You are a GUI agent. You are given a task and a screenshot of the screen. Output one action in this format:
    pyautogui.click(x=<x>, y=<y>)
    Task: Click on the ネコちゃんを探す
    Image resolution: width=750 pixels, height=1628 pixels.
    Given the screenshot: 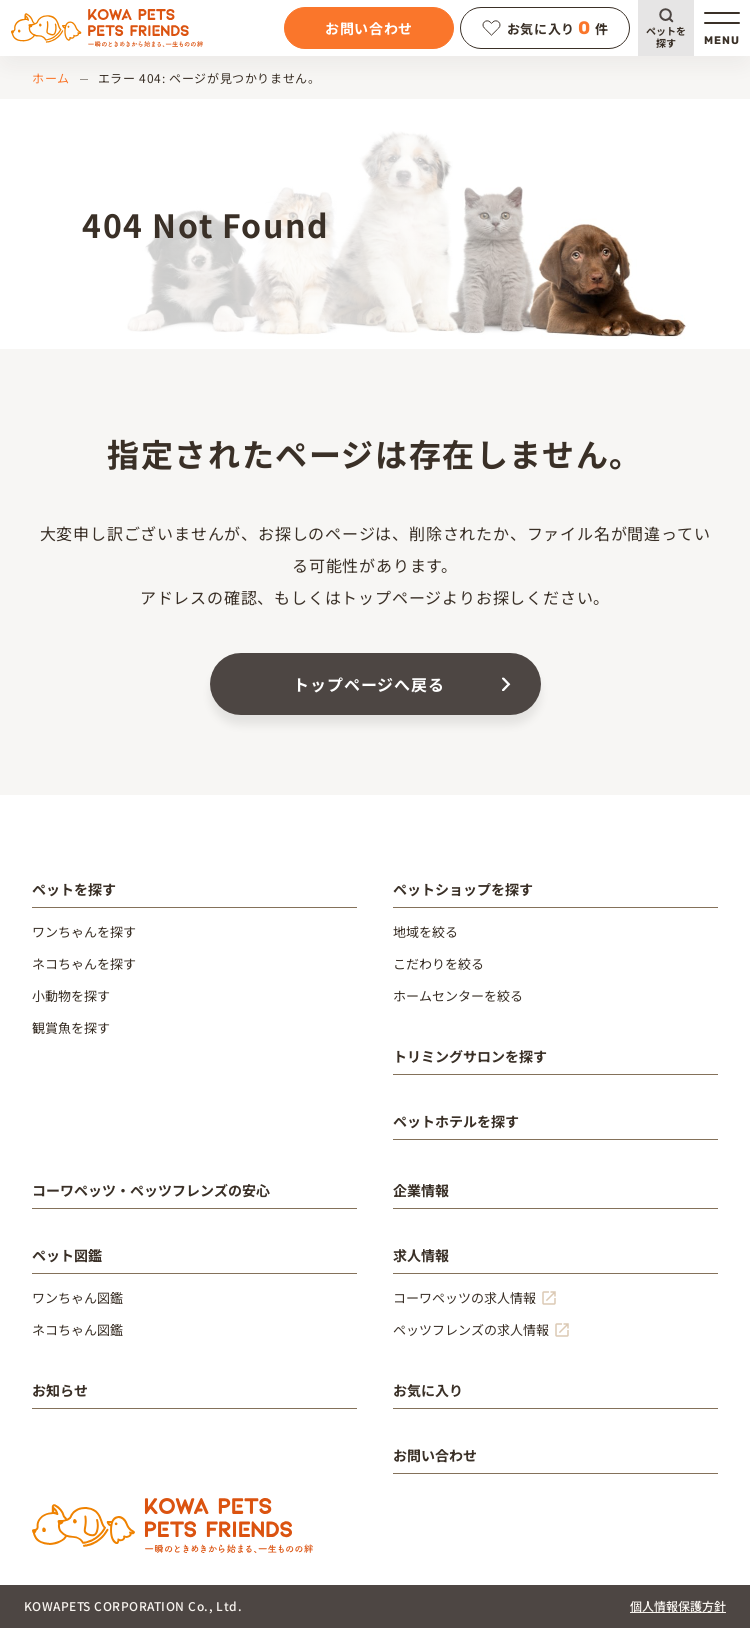 What is the action you would take?
    pyautogui.click(x=84, y=963)
    